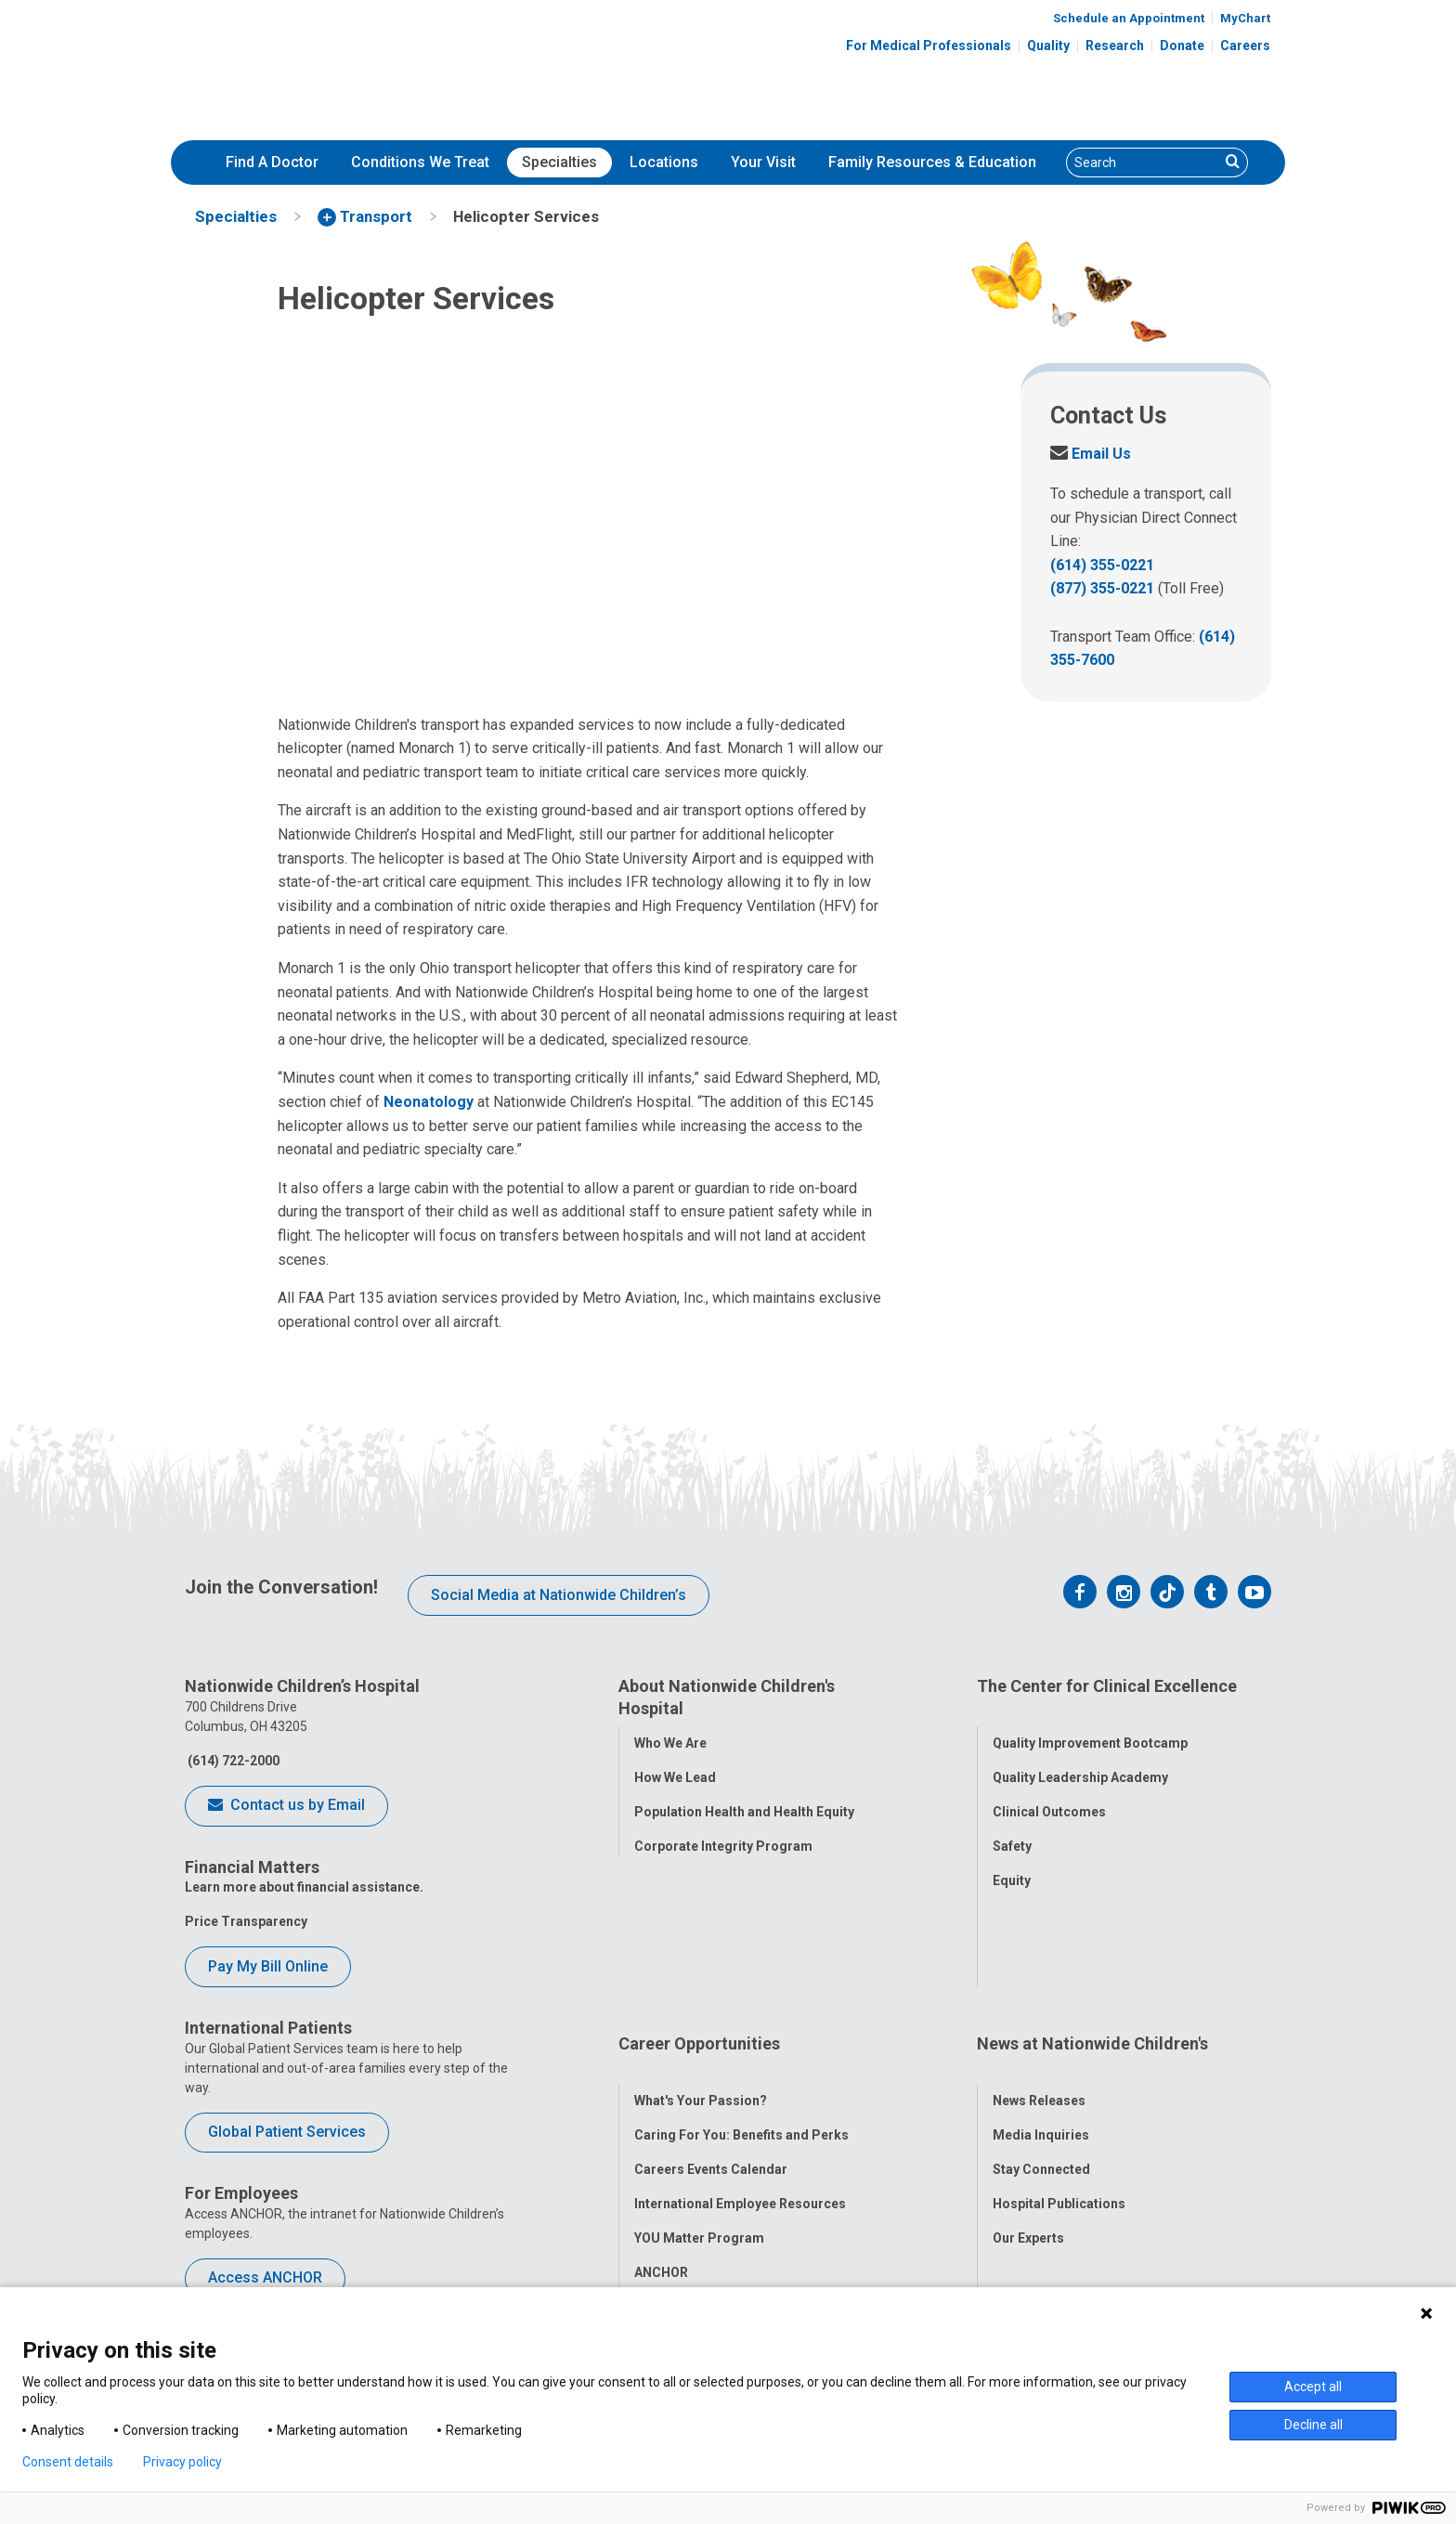  What do you see at coordinates (763, 162) in the screenshot?
I see `Your Visit` at bounding box center [763, 162].